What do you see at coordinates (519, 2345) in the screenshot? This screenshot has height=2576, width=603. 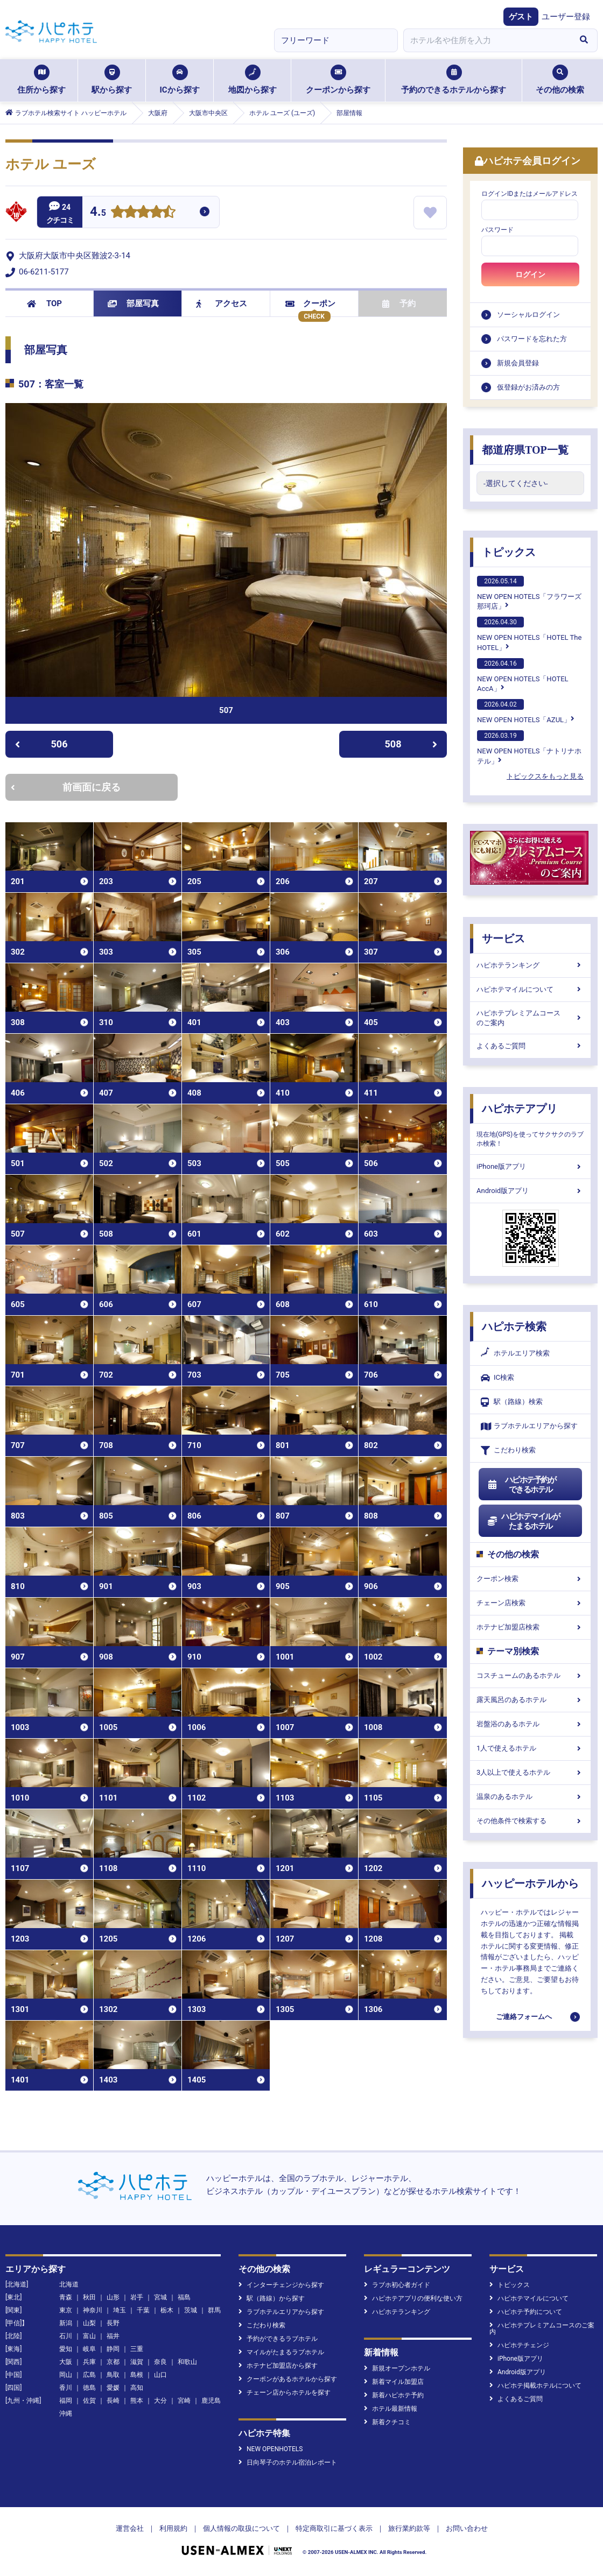 I see `ハピホテチェンジ` at bounding box center [519, 2345].